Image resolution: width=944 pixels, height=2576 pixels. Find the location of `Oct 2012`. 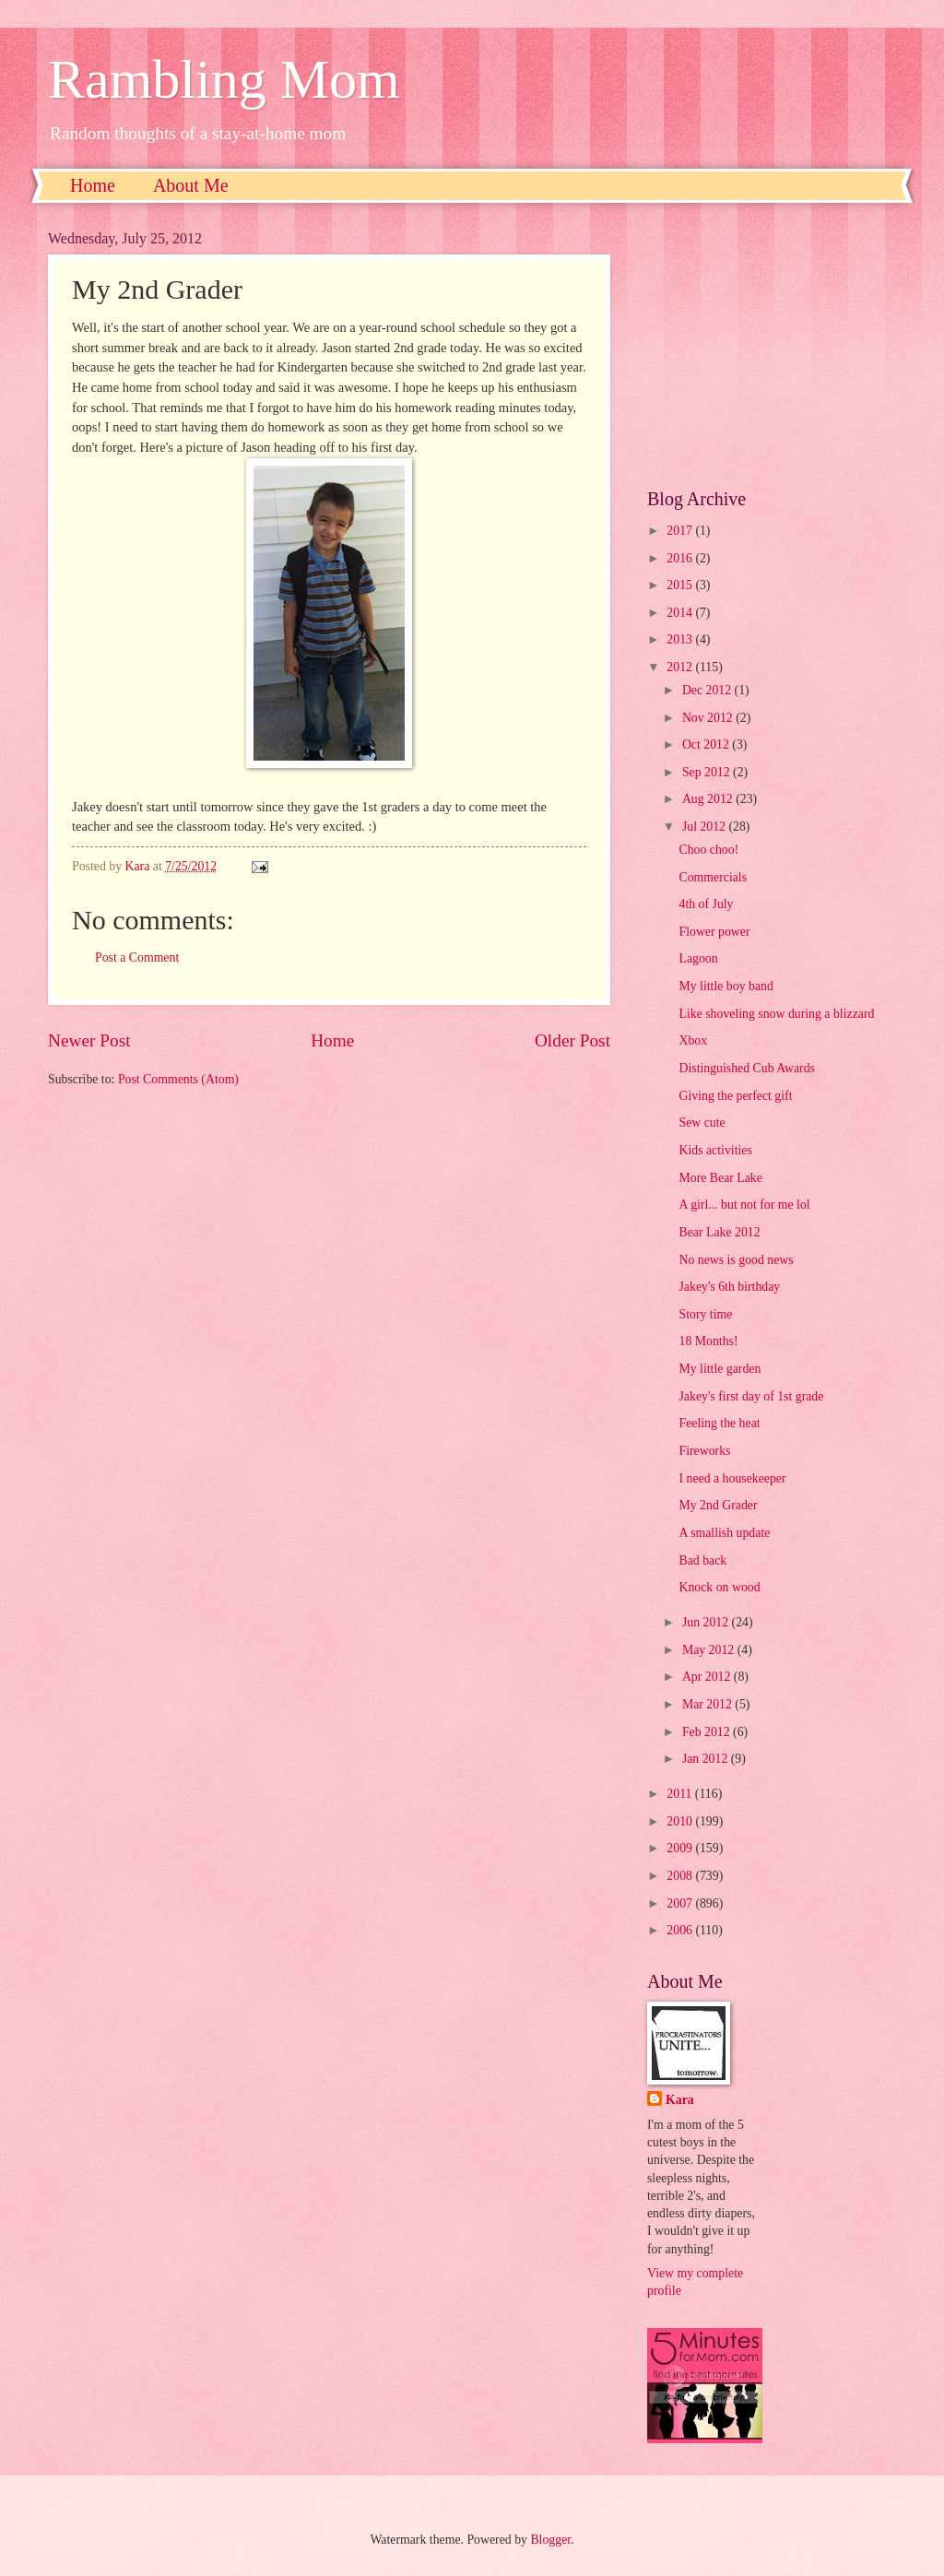

Oct 2012 is located at coordinates (707, 744).